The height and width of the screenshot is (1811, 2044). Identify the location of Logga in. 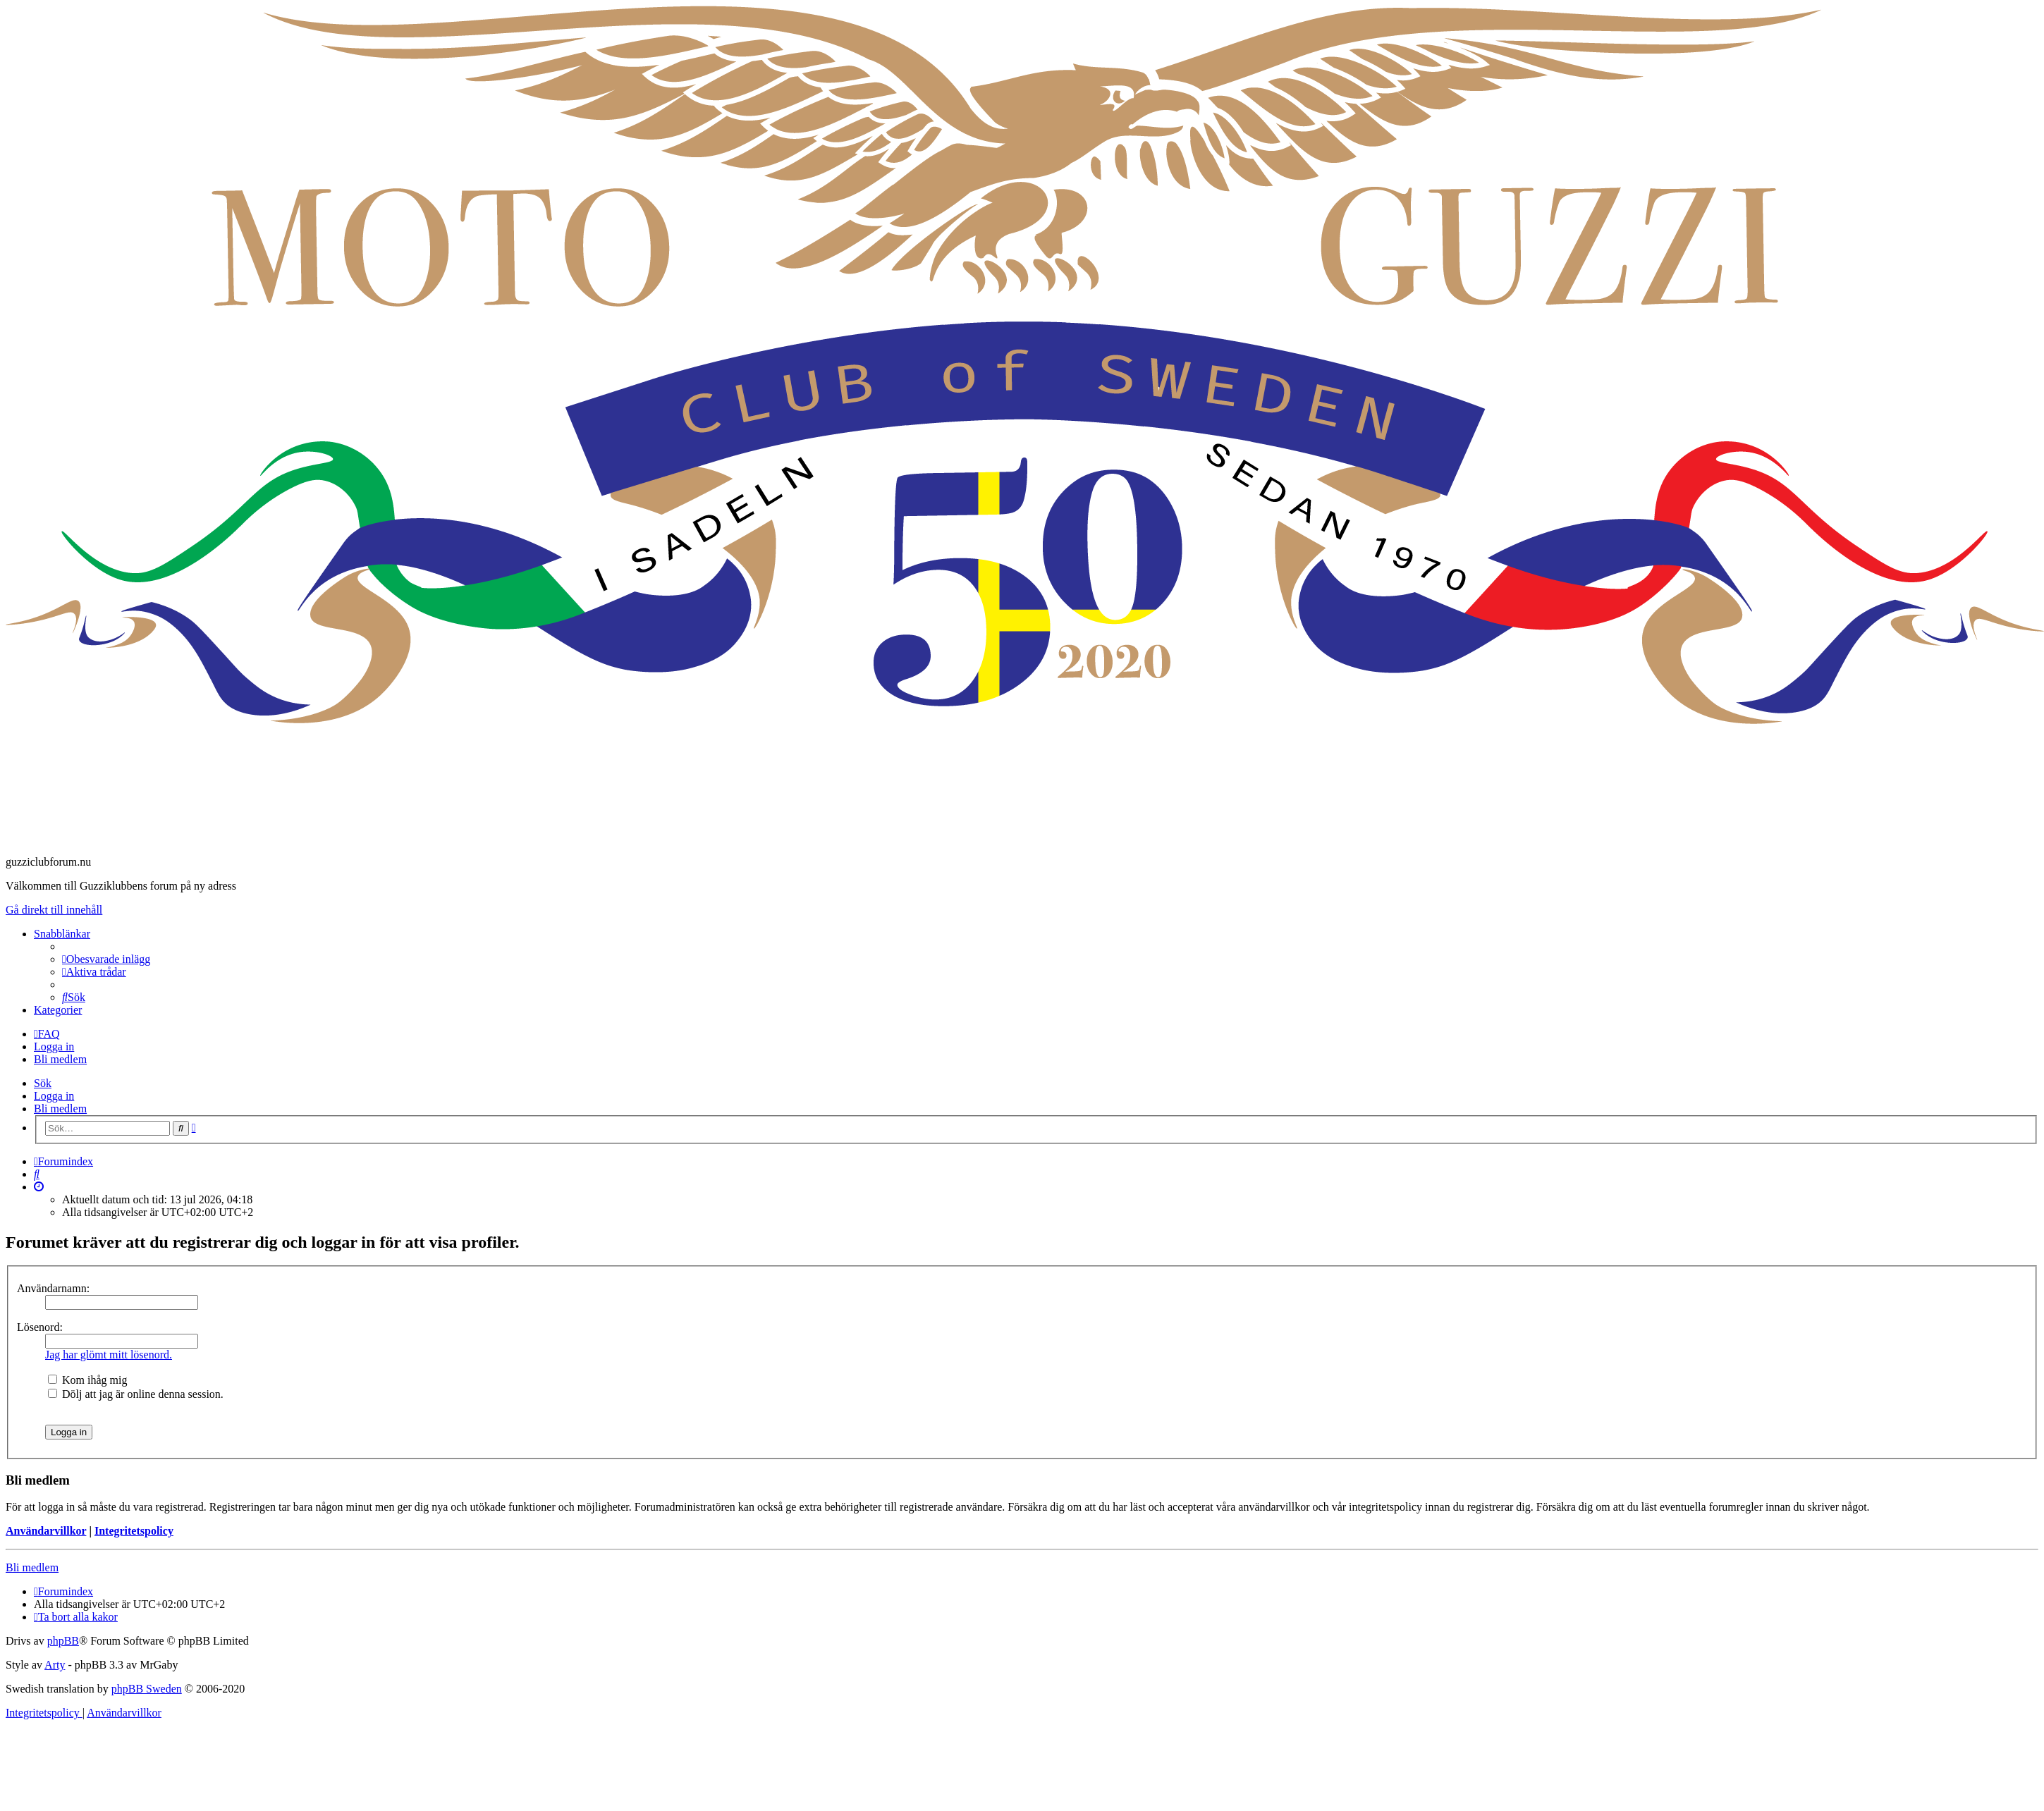
(54, 1096).